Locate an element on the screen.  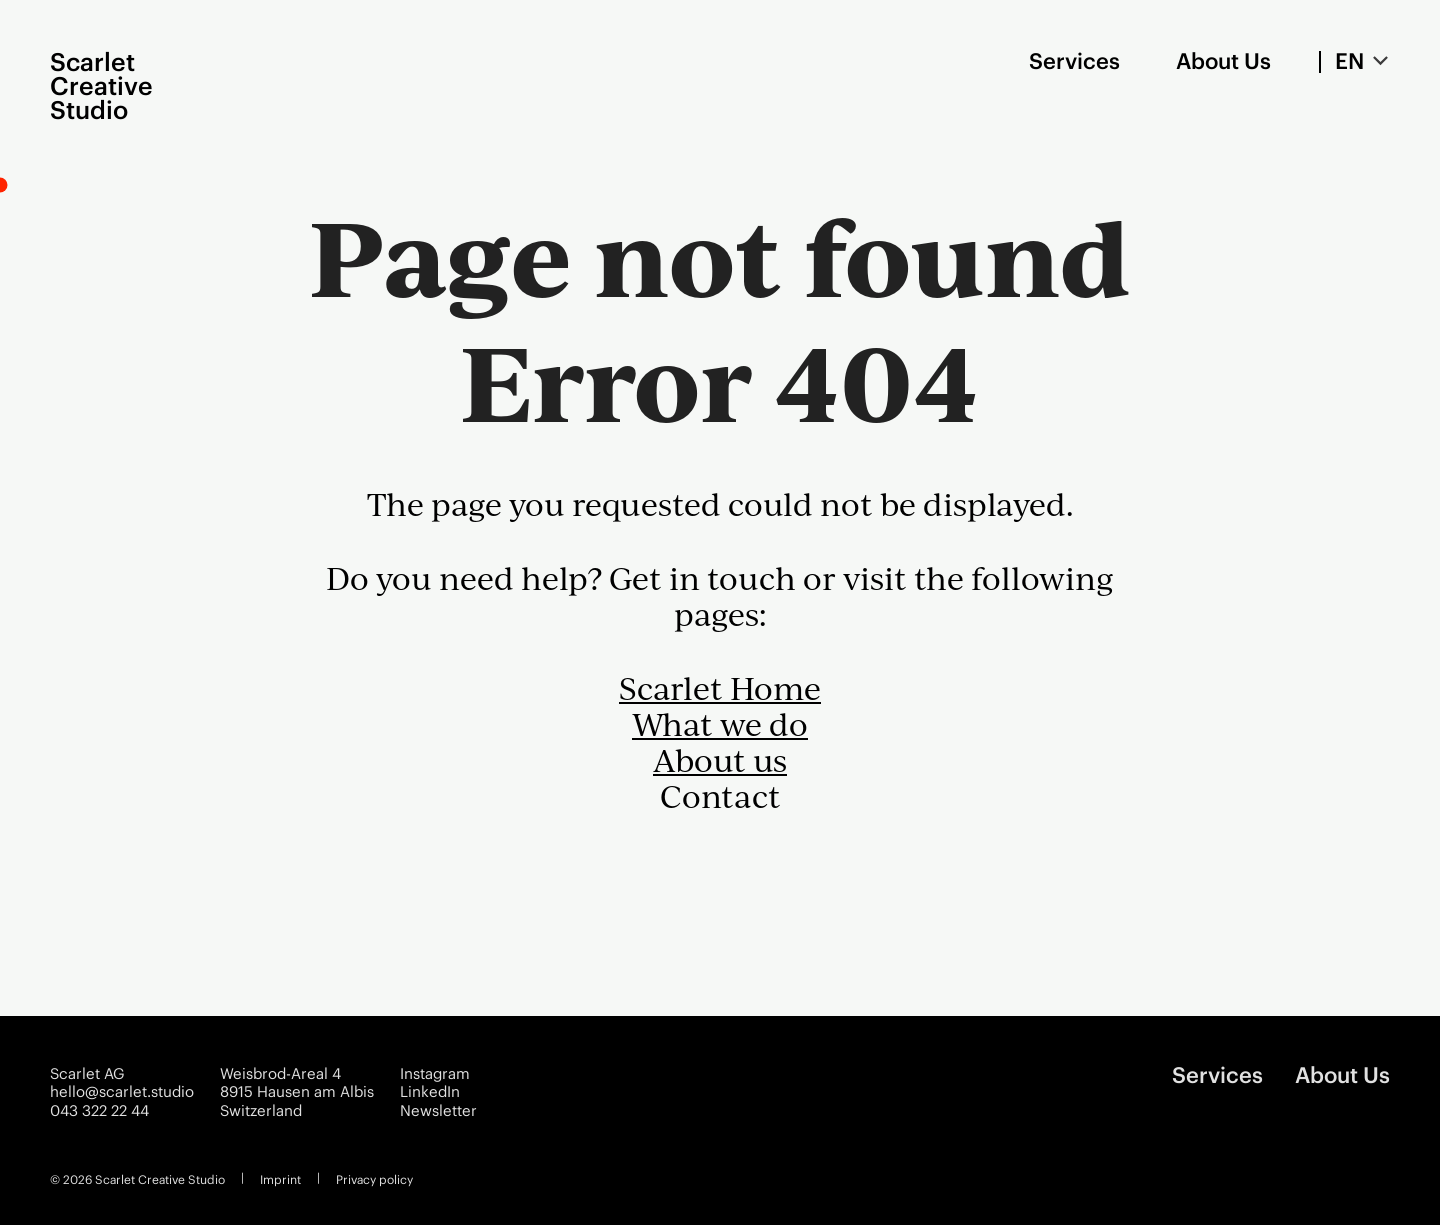
About us is located at coordinates (720, 760).